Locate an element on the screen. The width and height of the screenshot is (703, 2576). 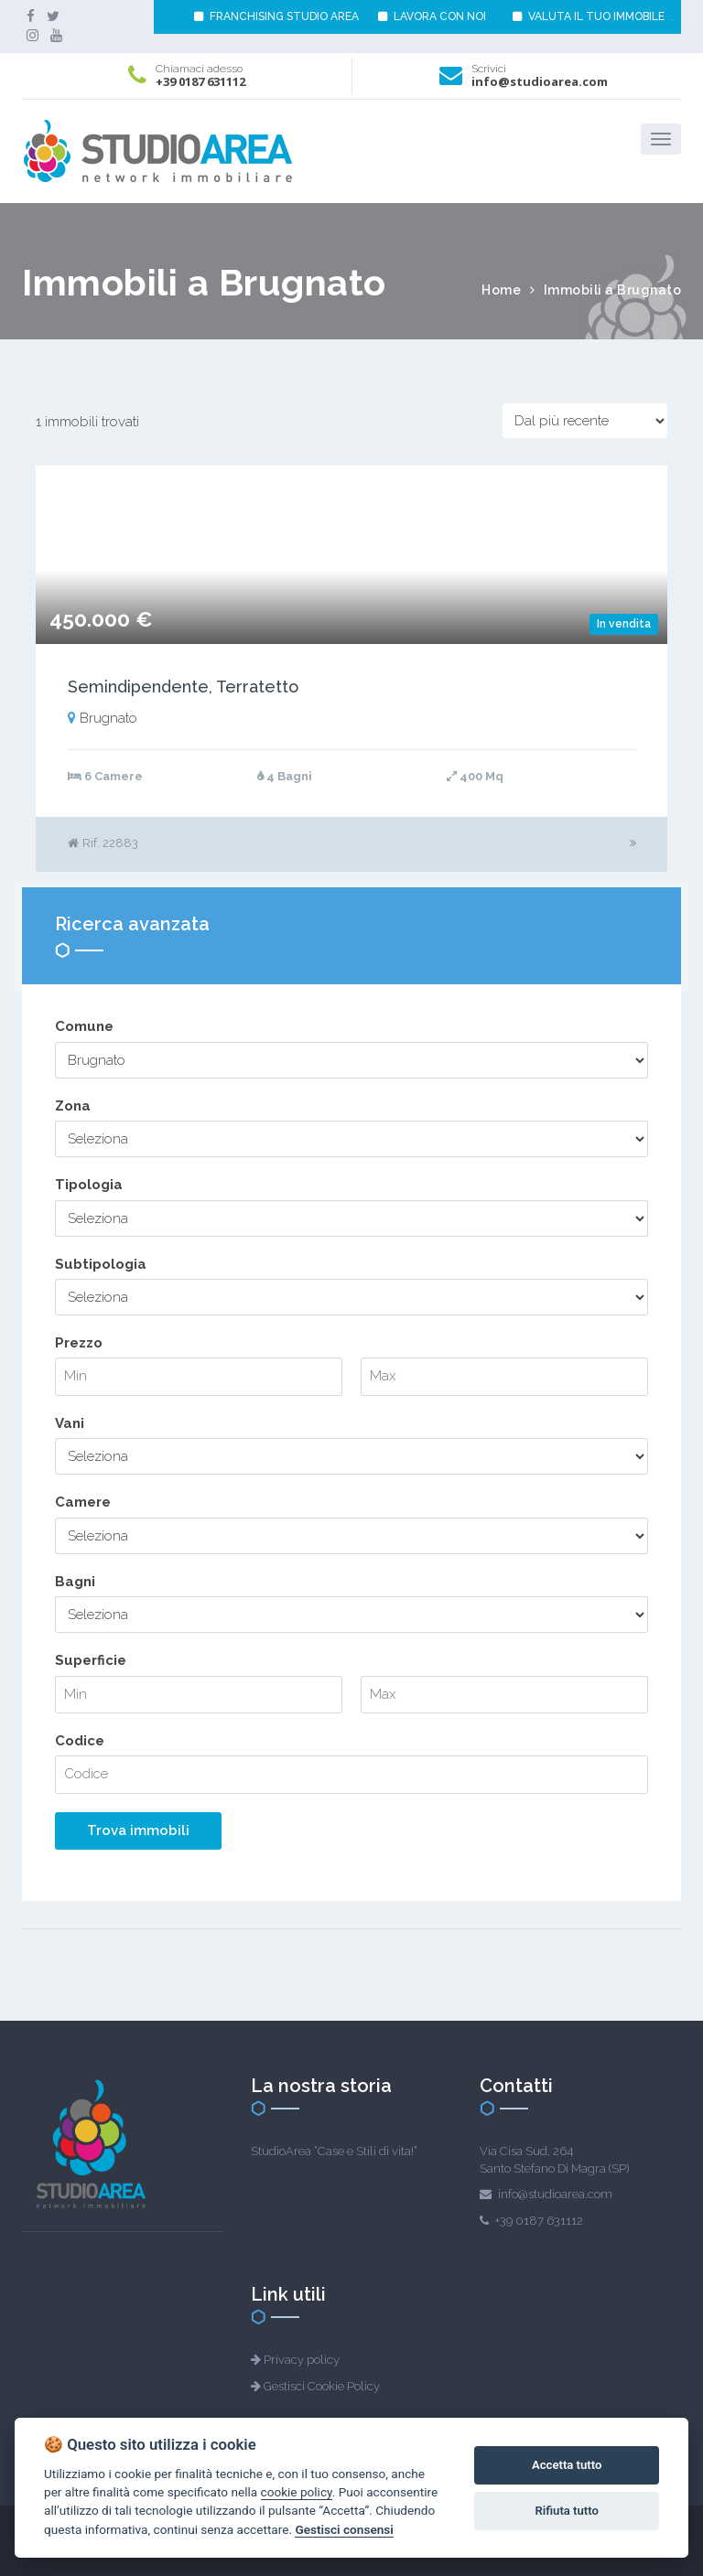
Rifiuta tutto is located at coordinates (567, 2510).